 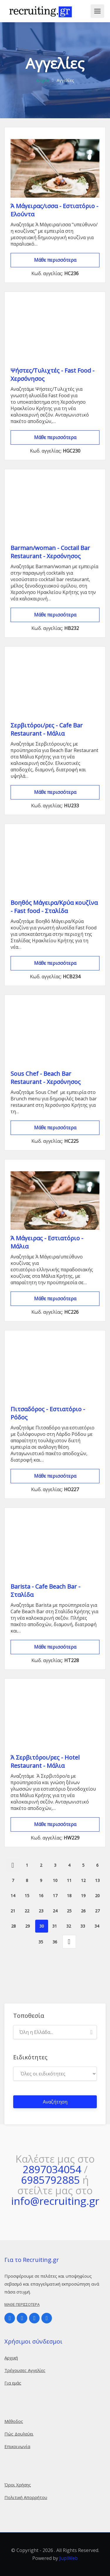 I want to click on Πώς Δουλεύει, so click(x=18, y=2434).